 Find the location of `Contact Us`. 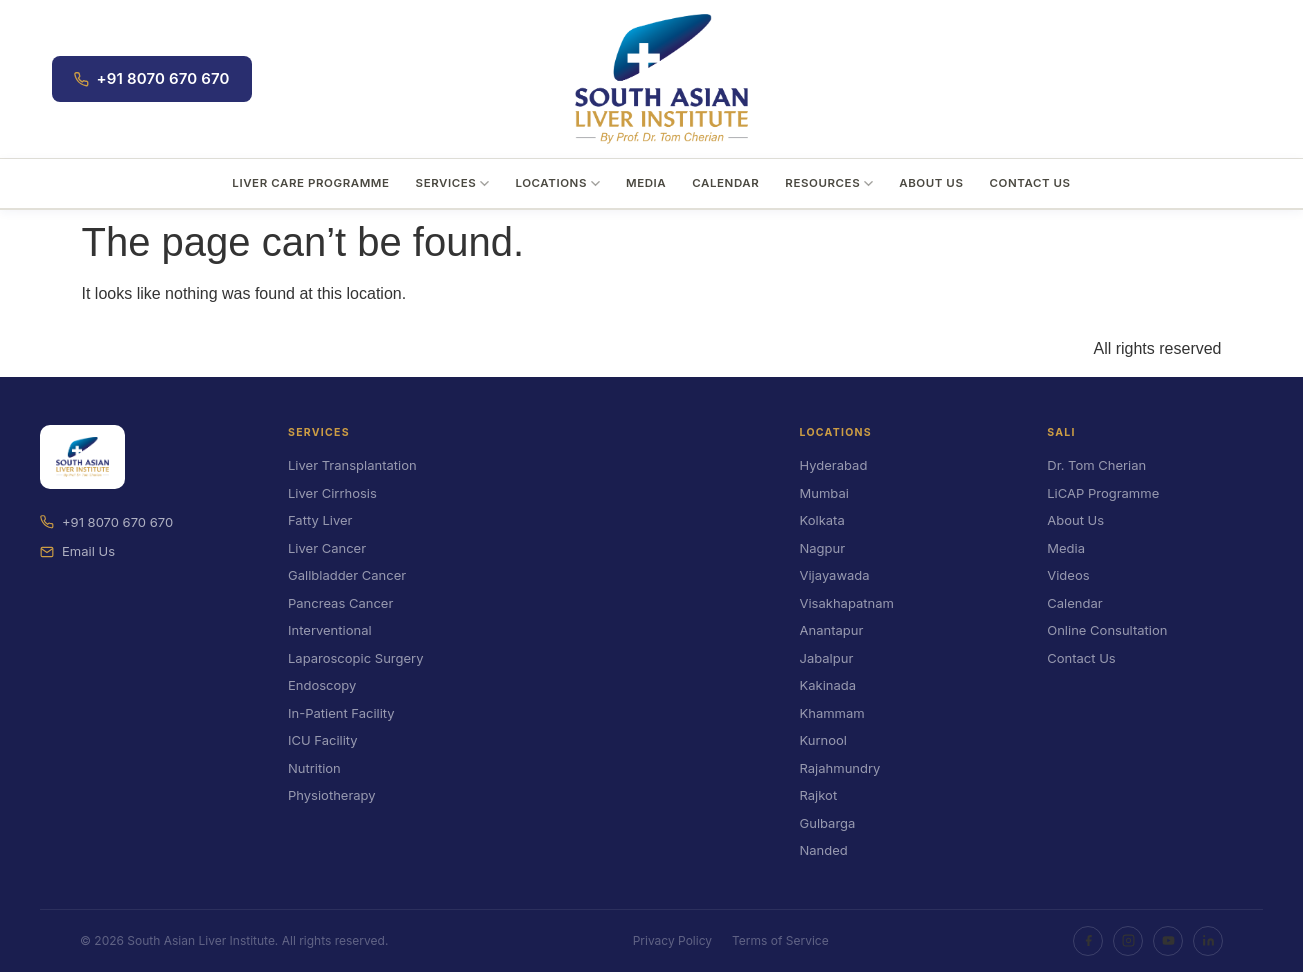

Contact Us is located at coordinates (1029, 183).